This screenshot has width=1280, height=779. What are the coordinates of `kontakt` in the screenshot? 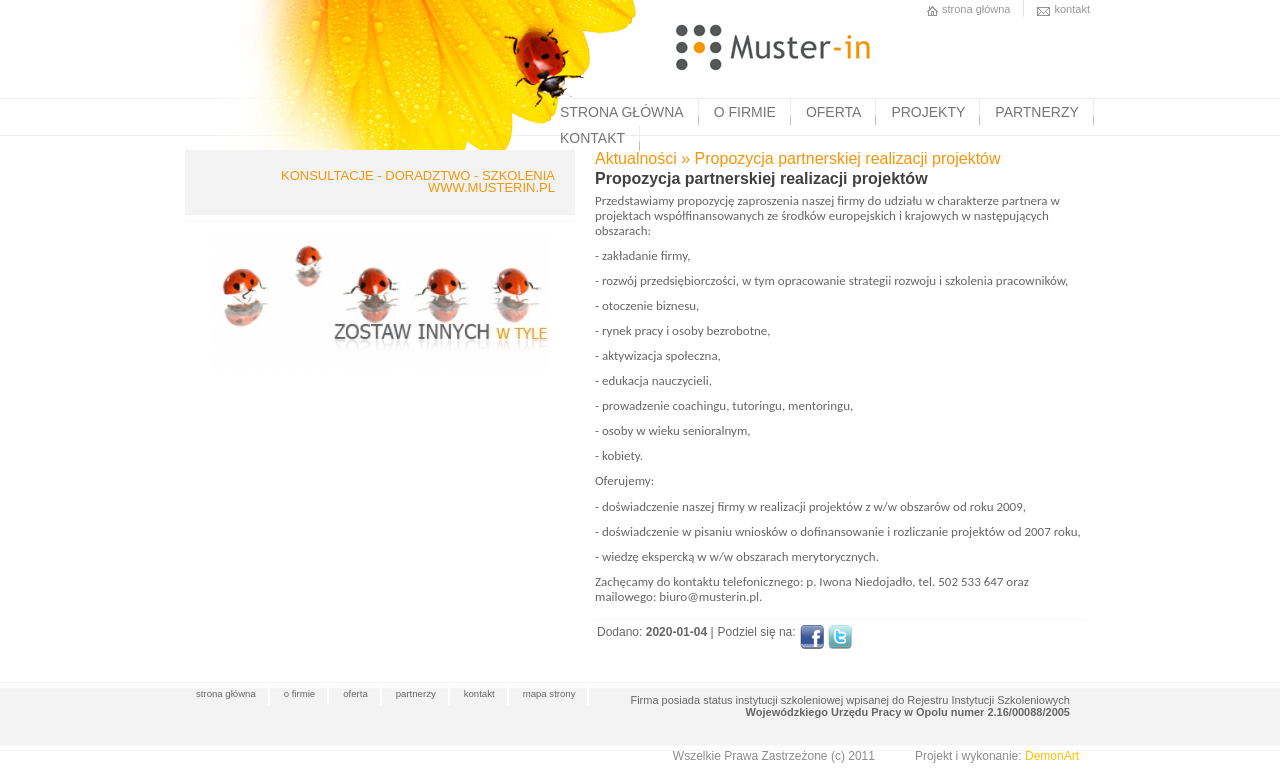 It's located at (1072, 9).